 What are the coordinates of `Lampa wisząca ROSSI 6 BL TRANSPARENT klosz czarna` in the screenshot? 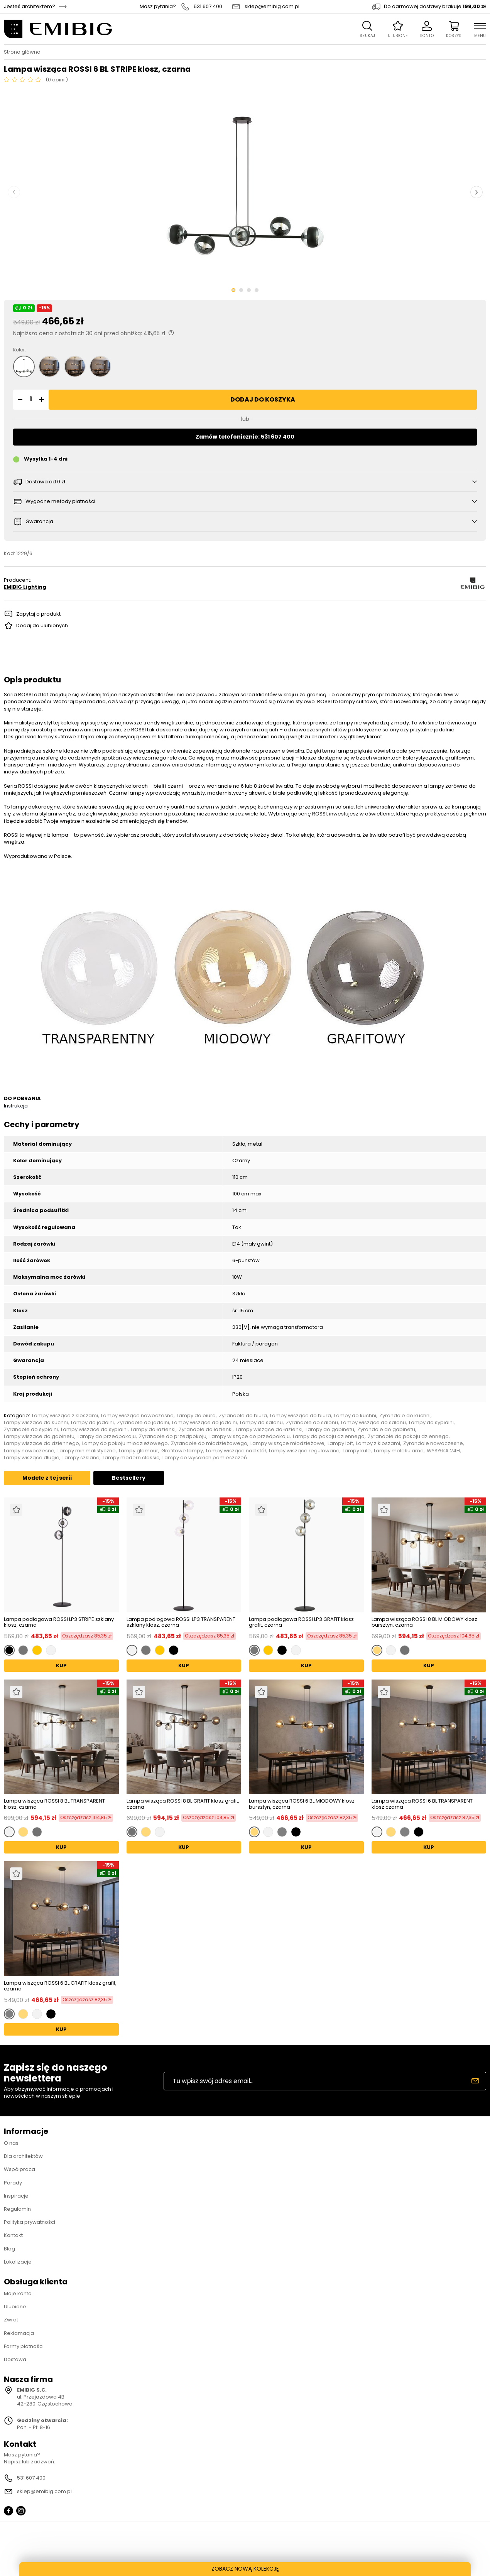 It's located at (422, 1804).